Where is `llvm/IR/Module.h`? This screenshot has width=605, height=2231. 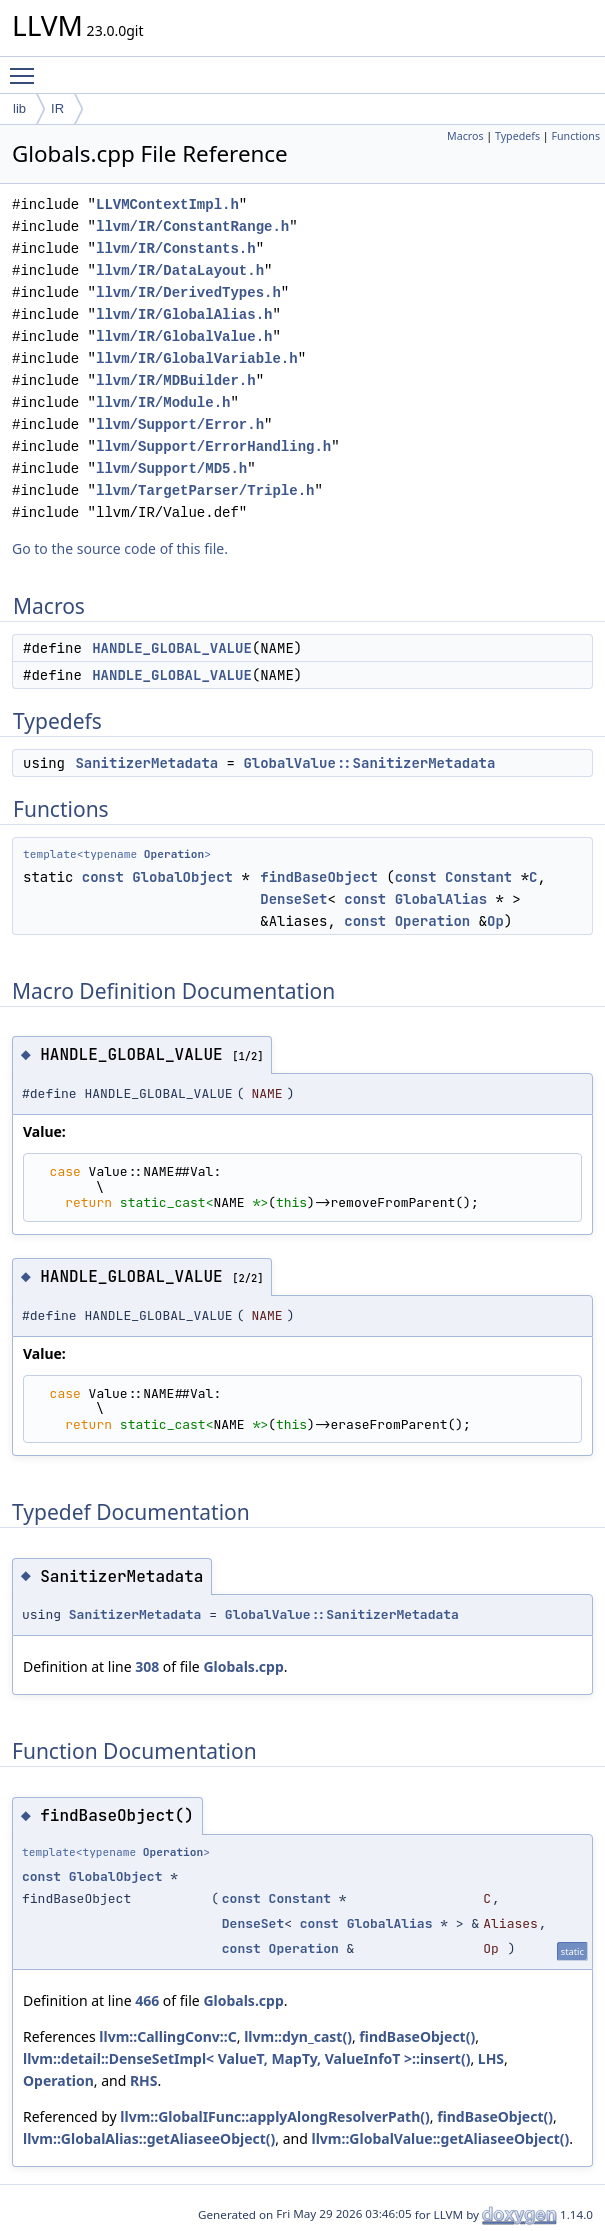 llvm/IR/Module.h is located at coordinates (163, 402).